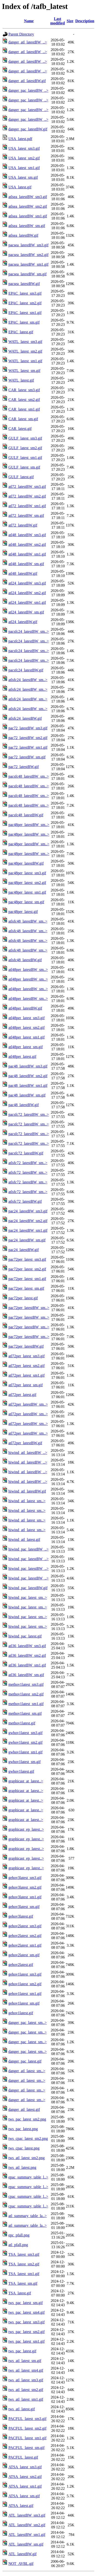  Describe the element at coordinates (28, 255) in the screenshot. I see `pacsea_latestBW_sm2.gif` at that location.